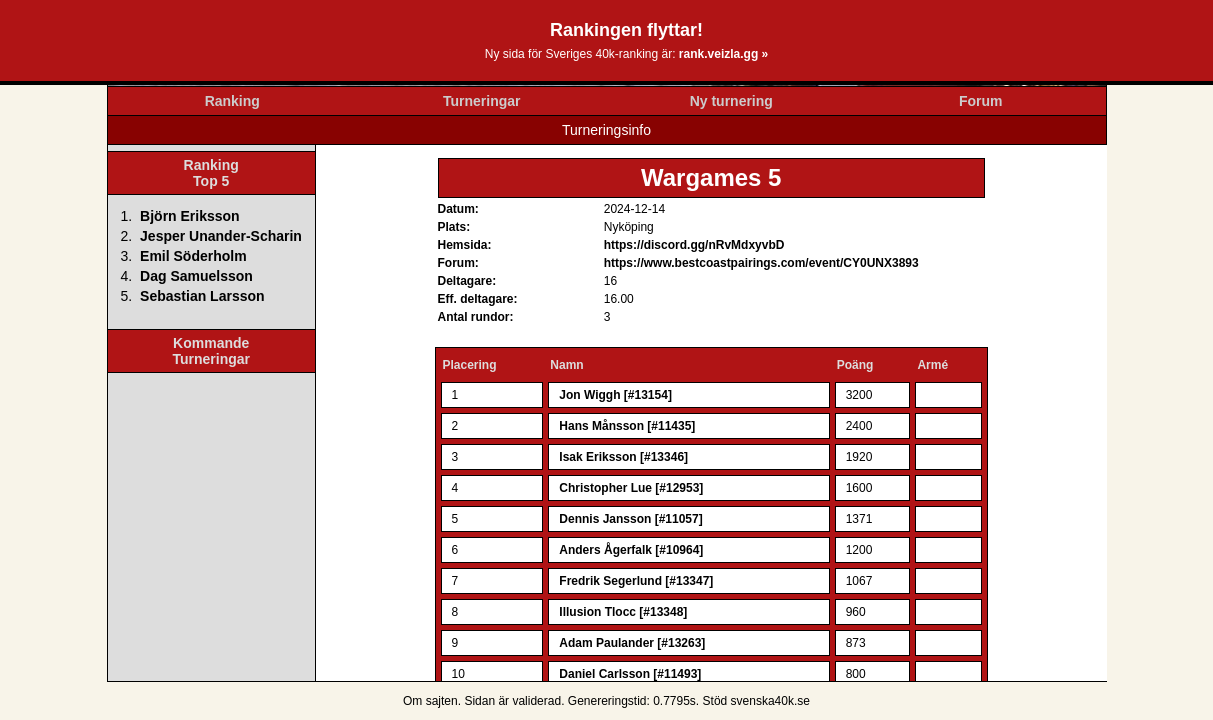 This screenshot has height=720, width=1213. What do you see at coordinates (193, 256) in the screenshot?
I see `Emil Söderholm` at bounding box center [193, 256].